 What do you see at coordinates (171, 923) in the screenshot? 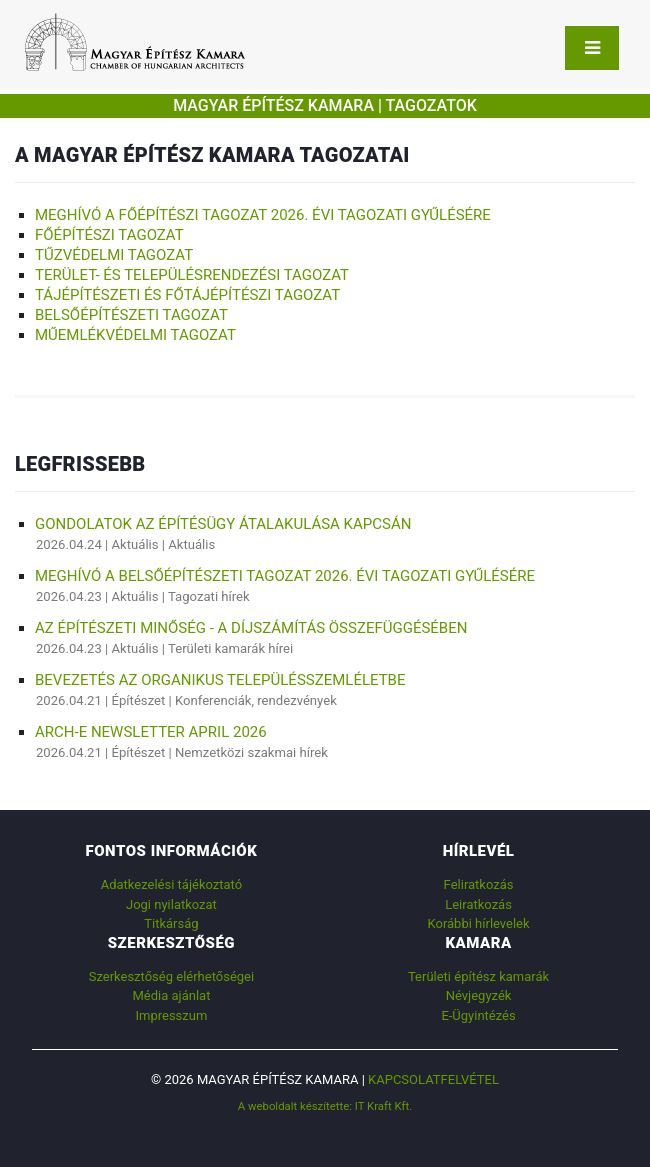
I see `Titkárság` at bounding box center [171, 923].